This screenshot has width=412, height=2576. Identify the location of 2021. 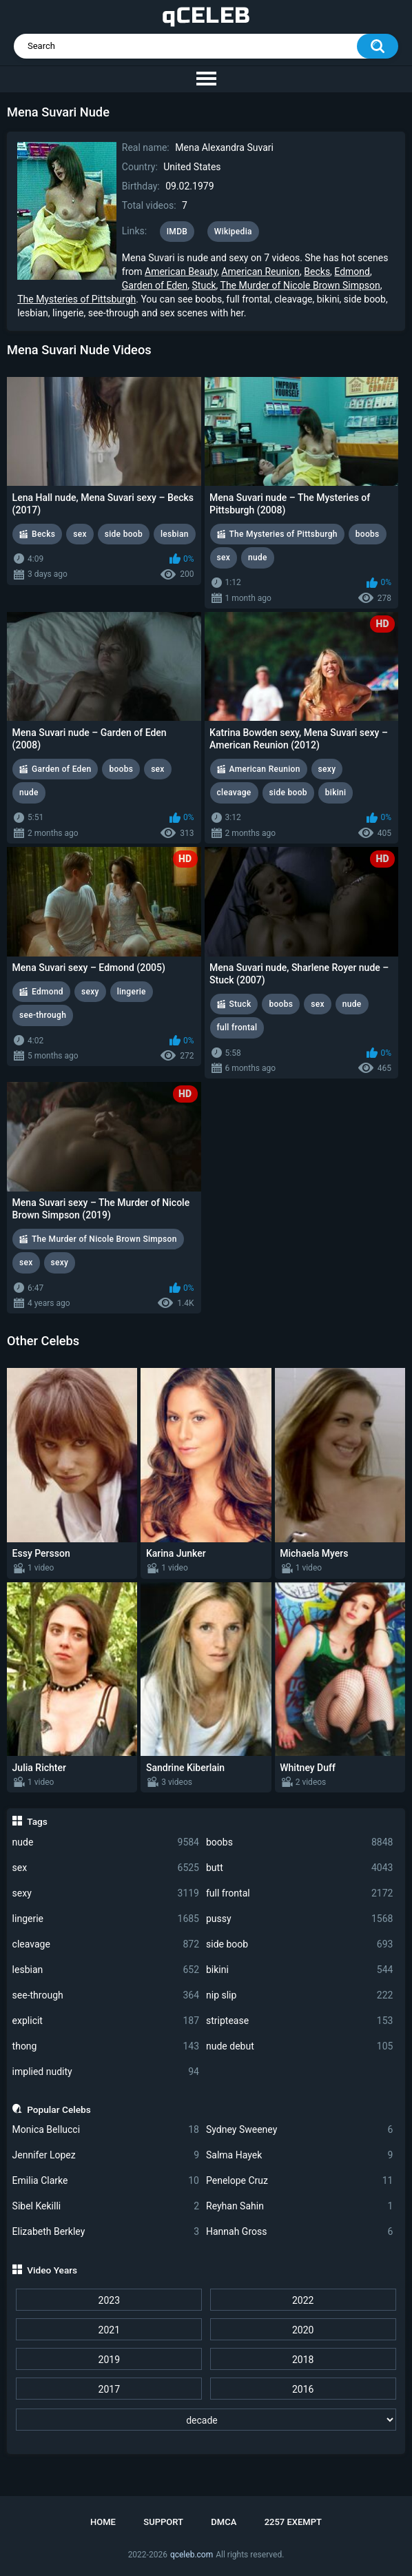
(109, 2329).